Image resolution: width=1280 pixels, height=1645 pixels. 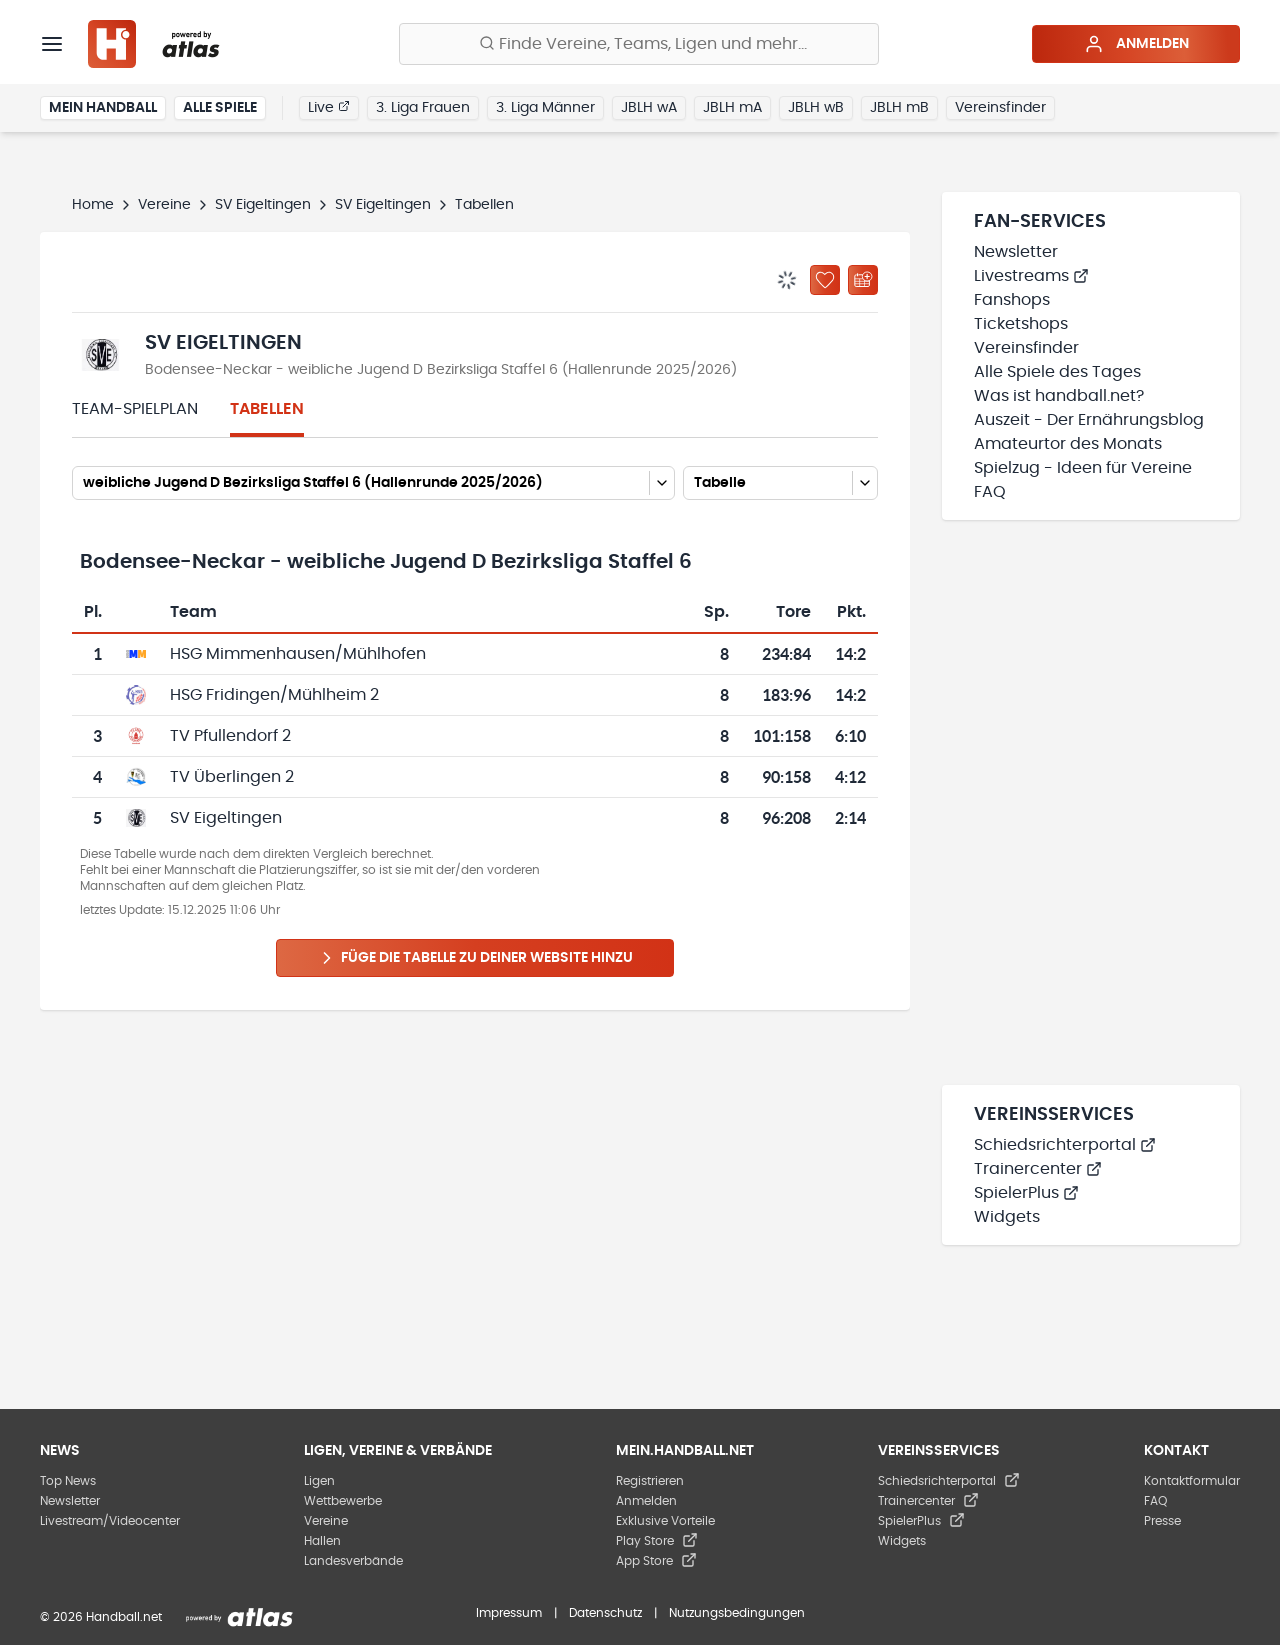 I want to click on FAQ, so click(x=990, y=492).